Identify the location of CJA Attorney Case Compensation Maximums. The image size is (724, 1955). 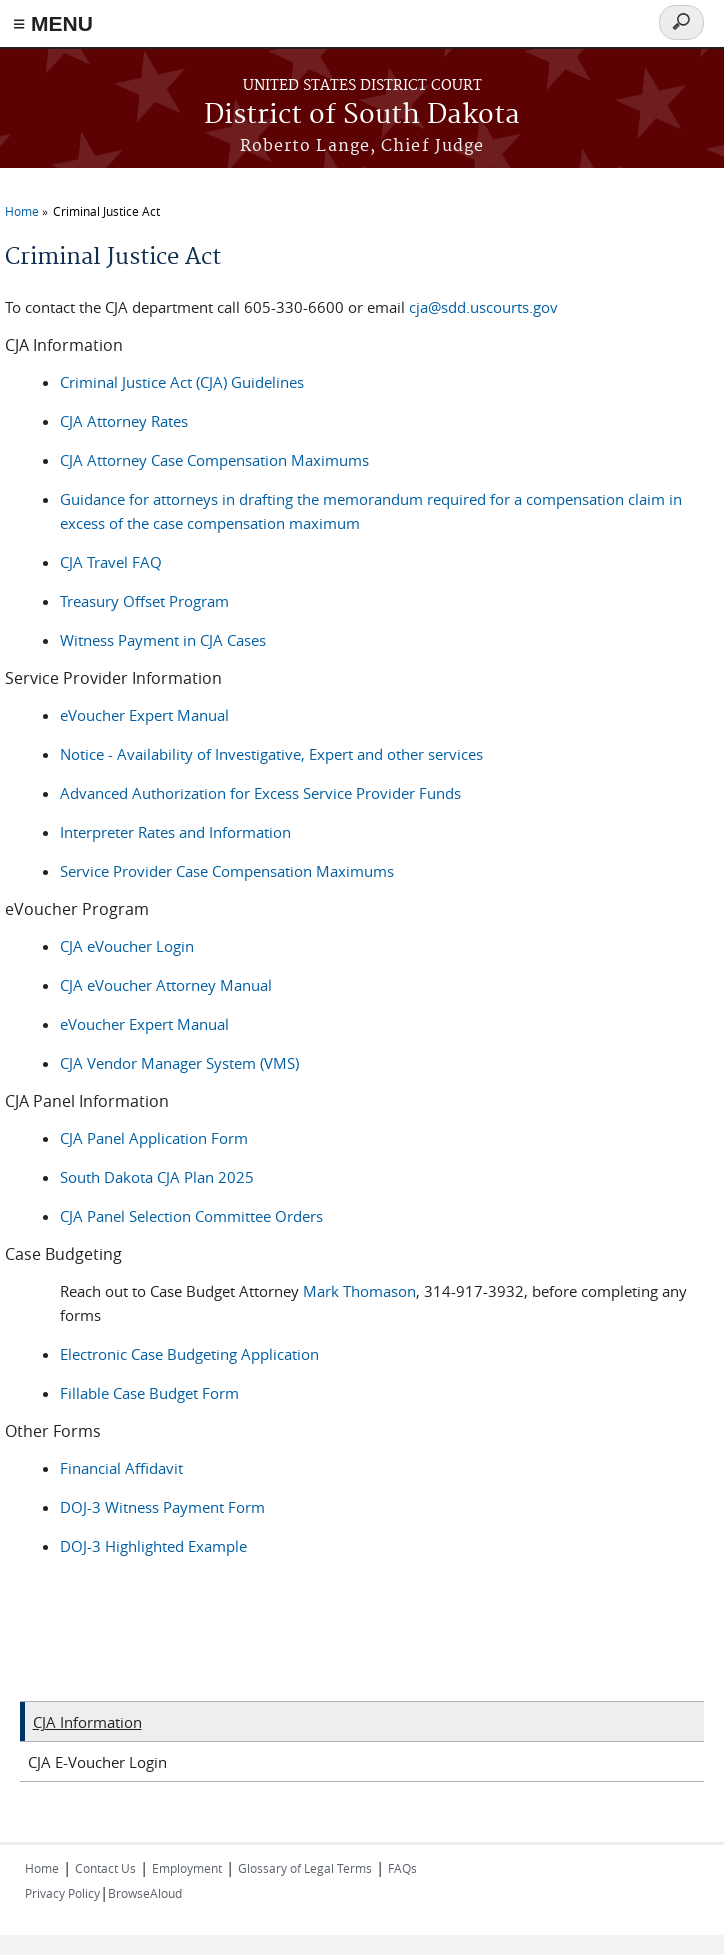
(214, 460).